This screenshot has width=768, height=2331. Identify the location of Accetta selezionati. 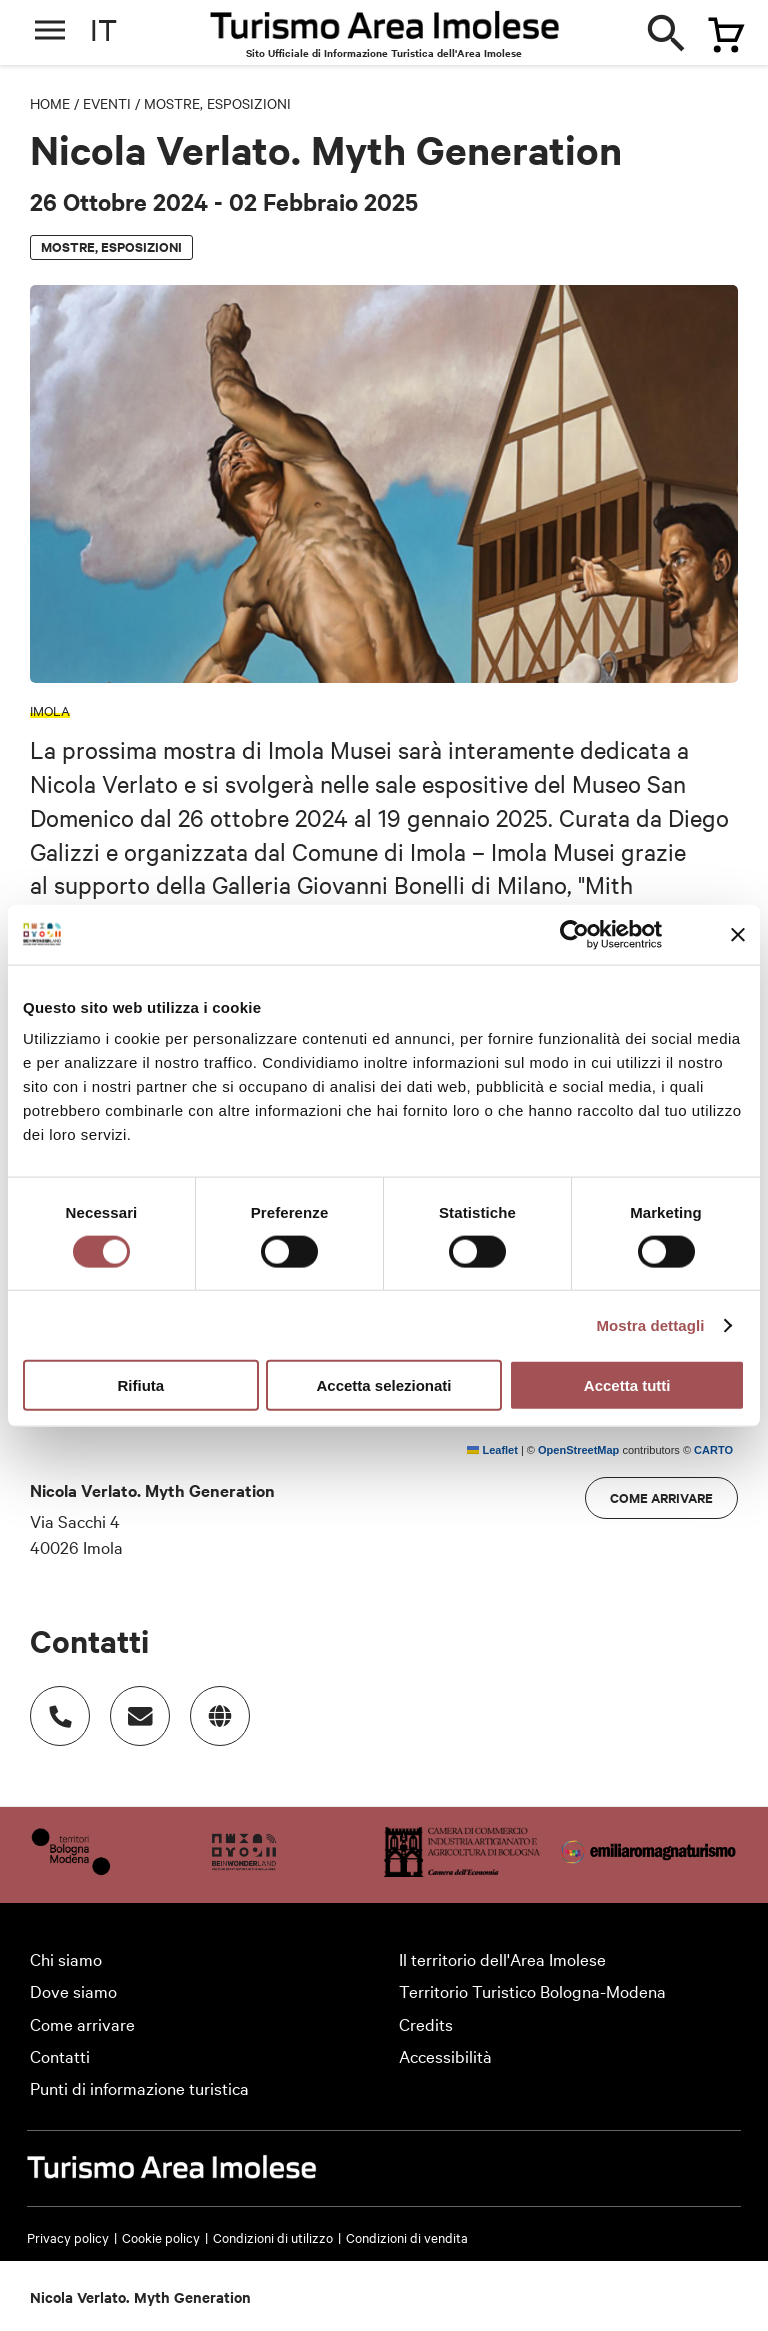
(383, 1385).